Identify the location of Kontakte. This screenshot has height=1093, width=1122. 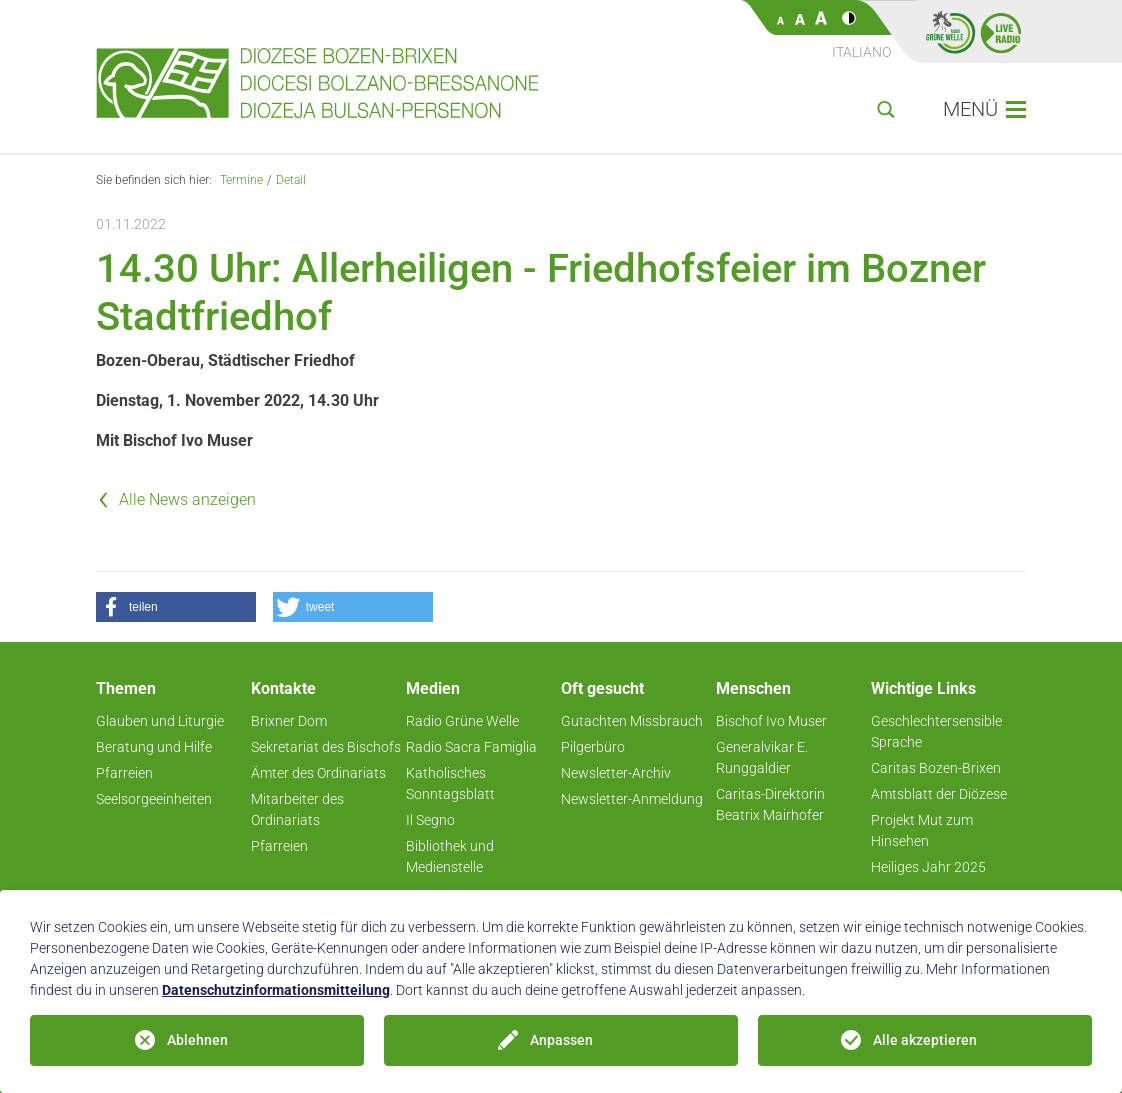
(283, 688).